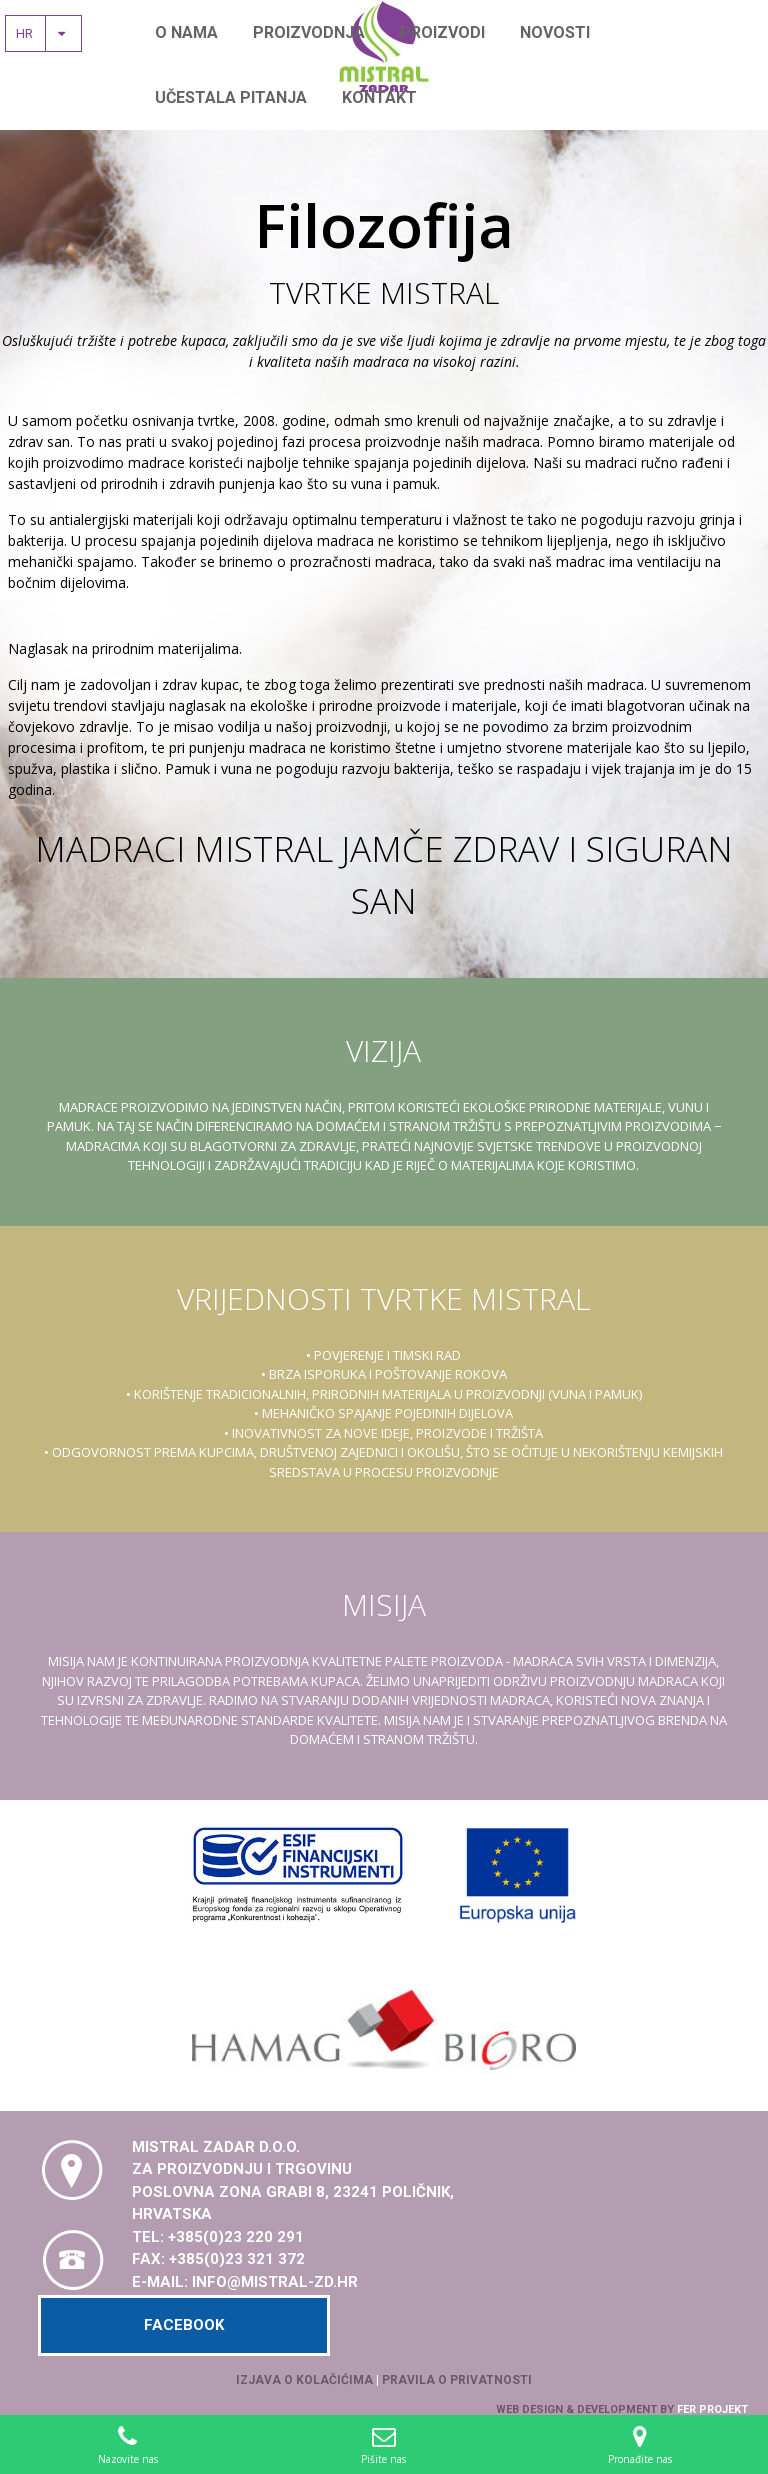  Describe the element at coordinates (555, 32) in the screenshot. I see `Novosti` at that location.